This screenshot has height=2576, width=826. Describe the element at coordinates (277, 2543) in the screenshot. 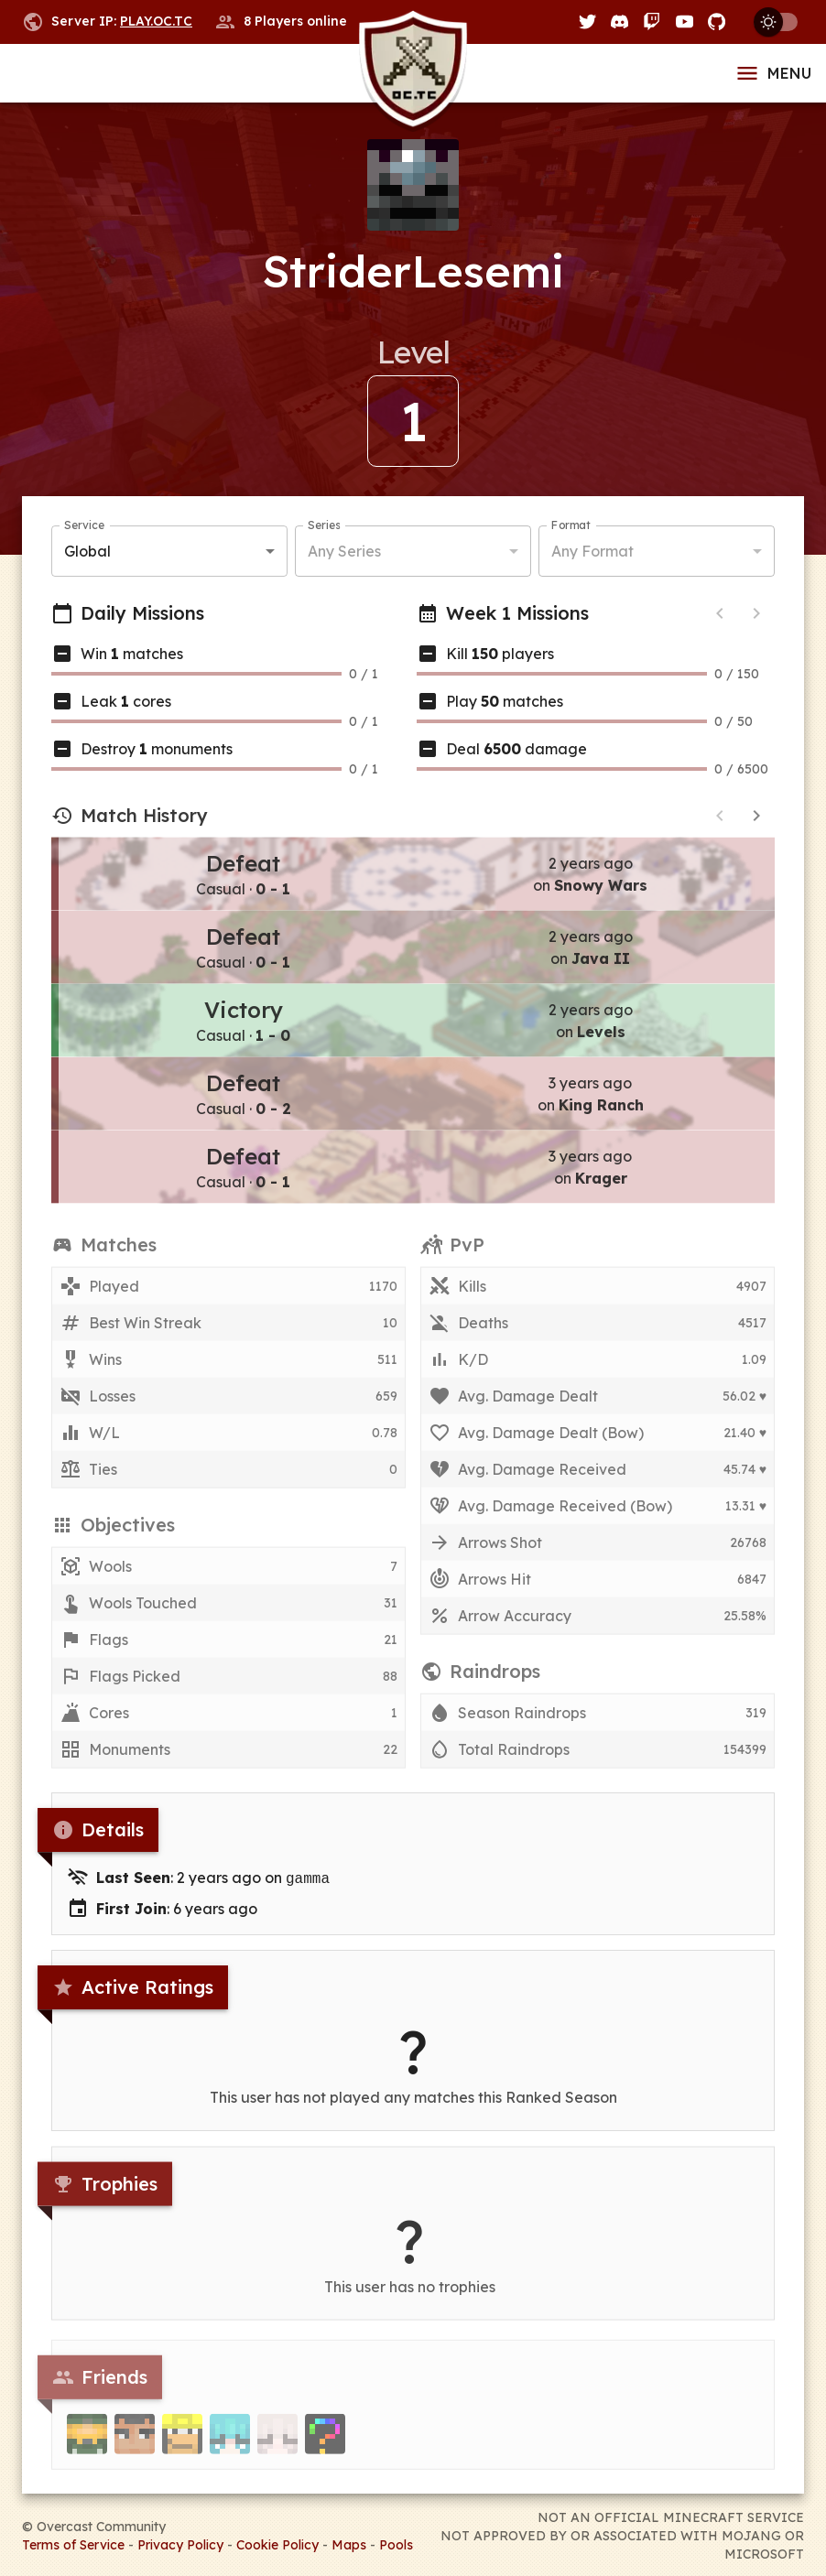

I see `Cookie Policy` at that location.